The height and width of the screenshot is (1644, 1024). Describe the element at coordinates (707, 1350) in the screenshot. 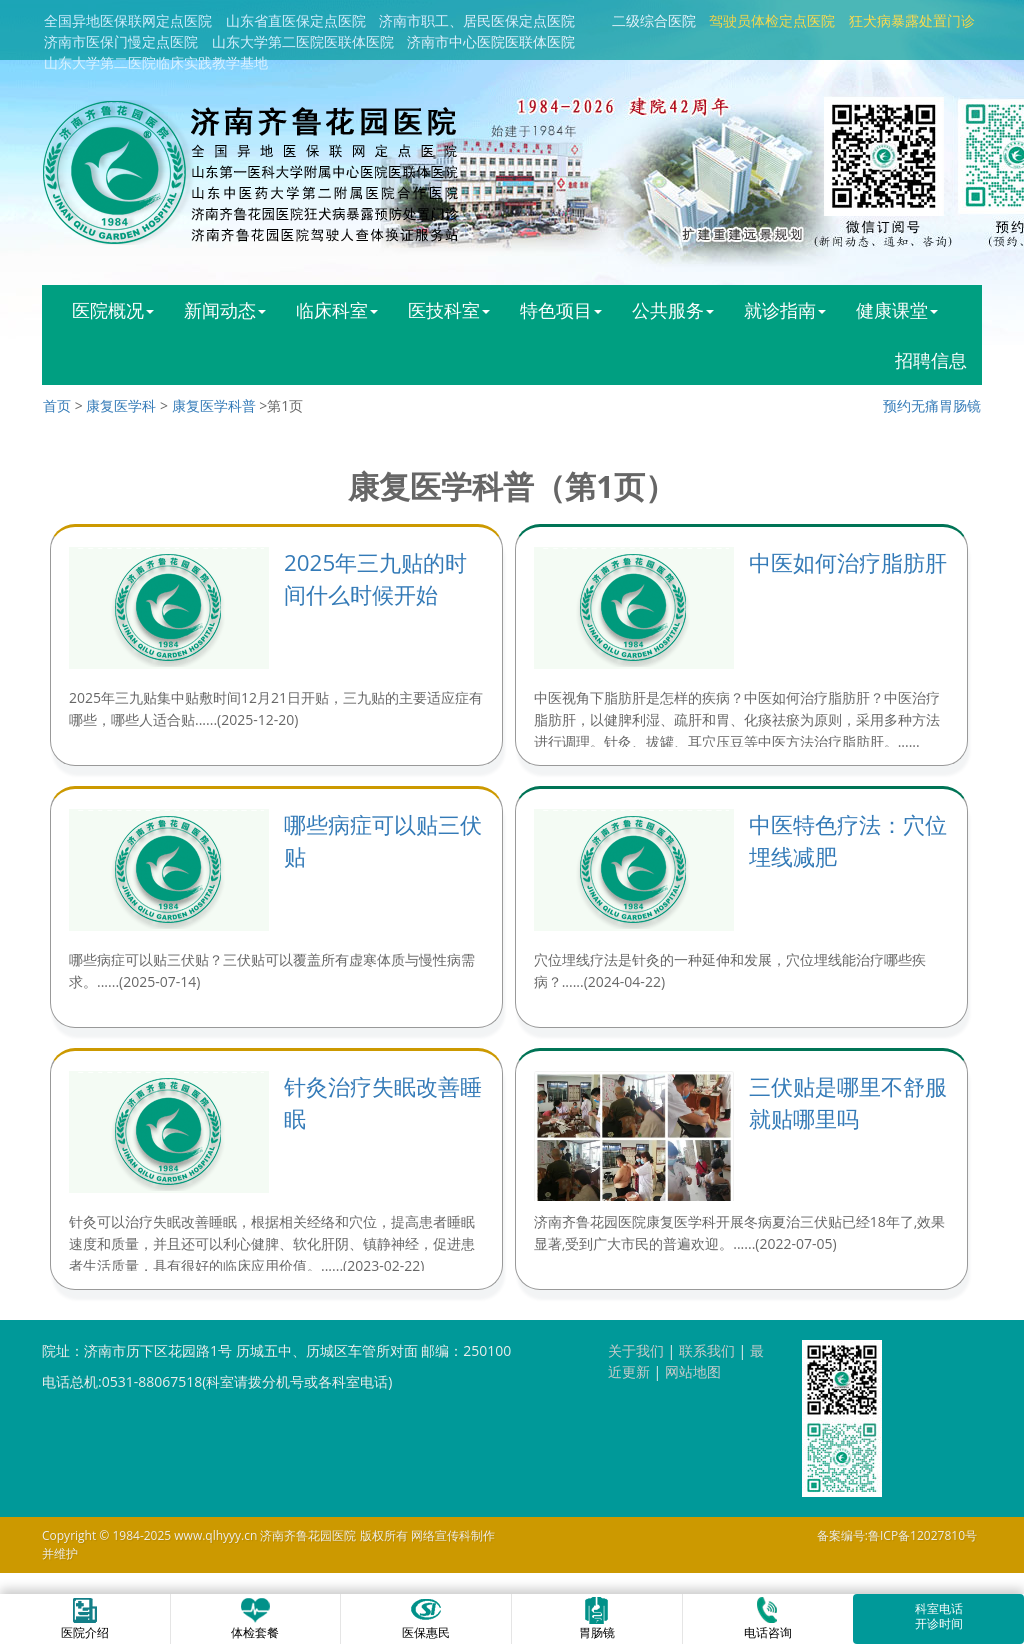

I see `联系我们` at that location.